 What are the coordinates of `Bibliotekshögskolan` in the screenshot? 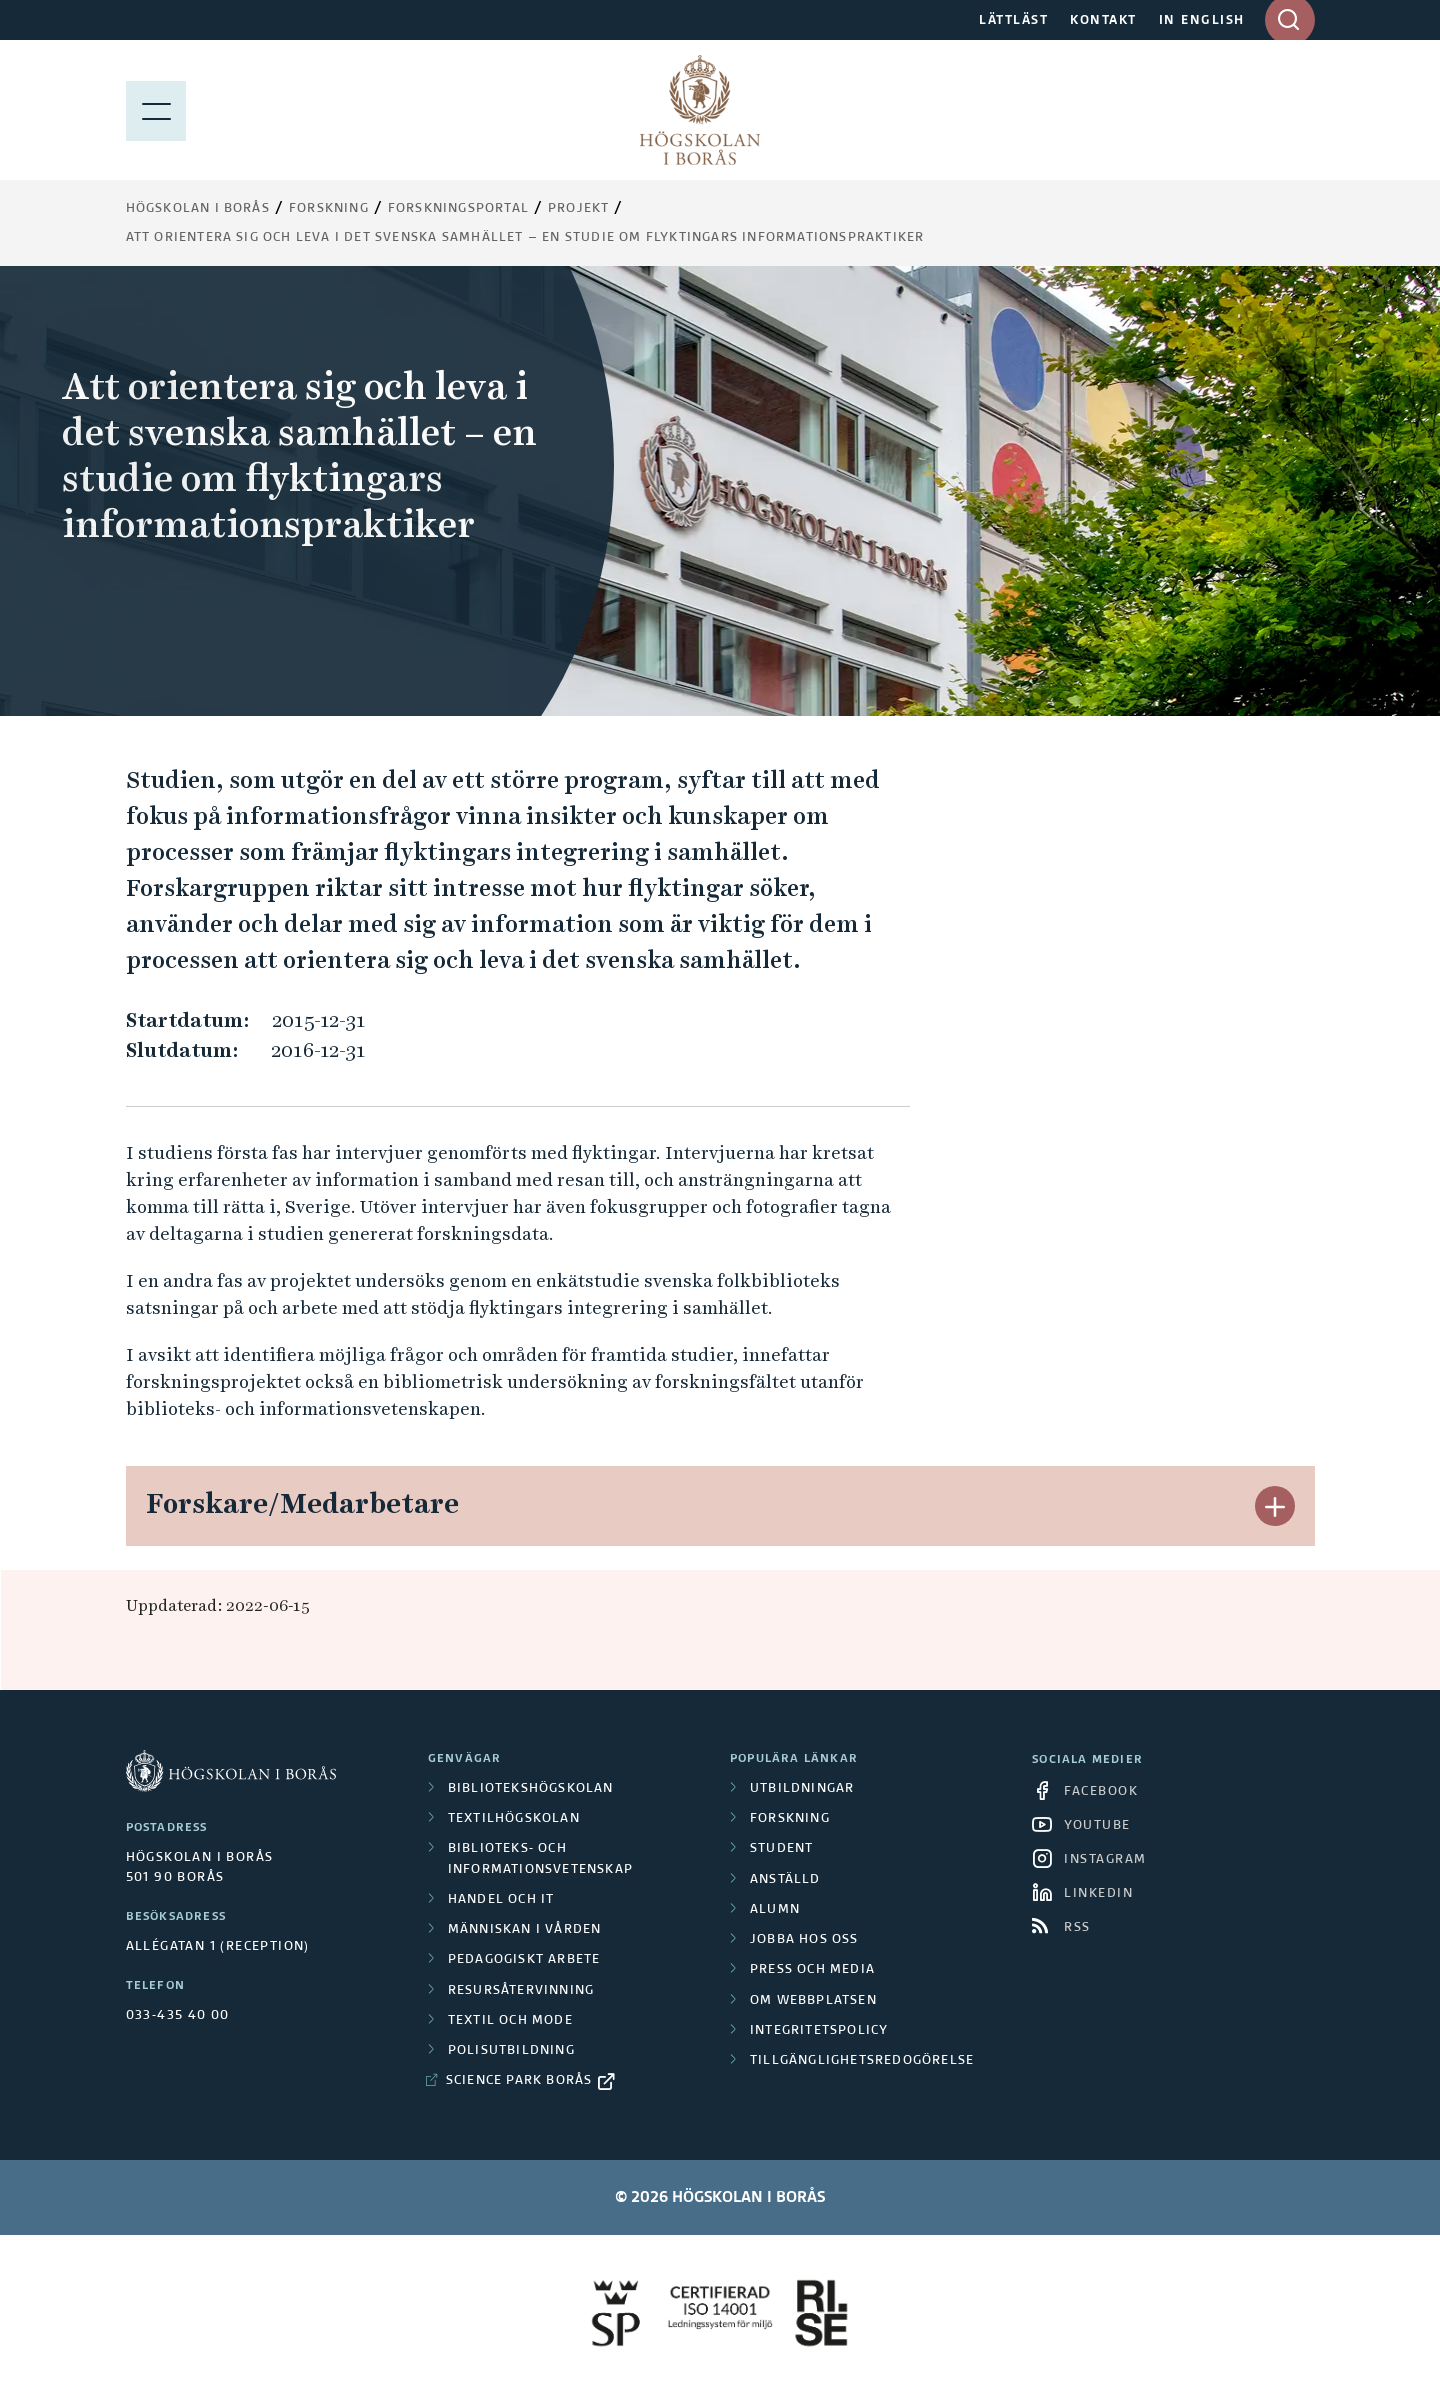 It's located at (531, 1789).